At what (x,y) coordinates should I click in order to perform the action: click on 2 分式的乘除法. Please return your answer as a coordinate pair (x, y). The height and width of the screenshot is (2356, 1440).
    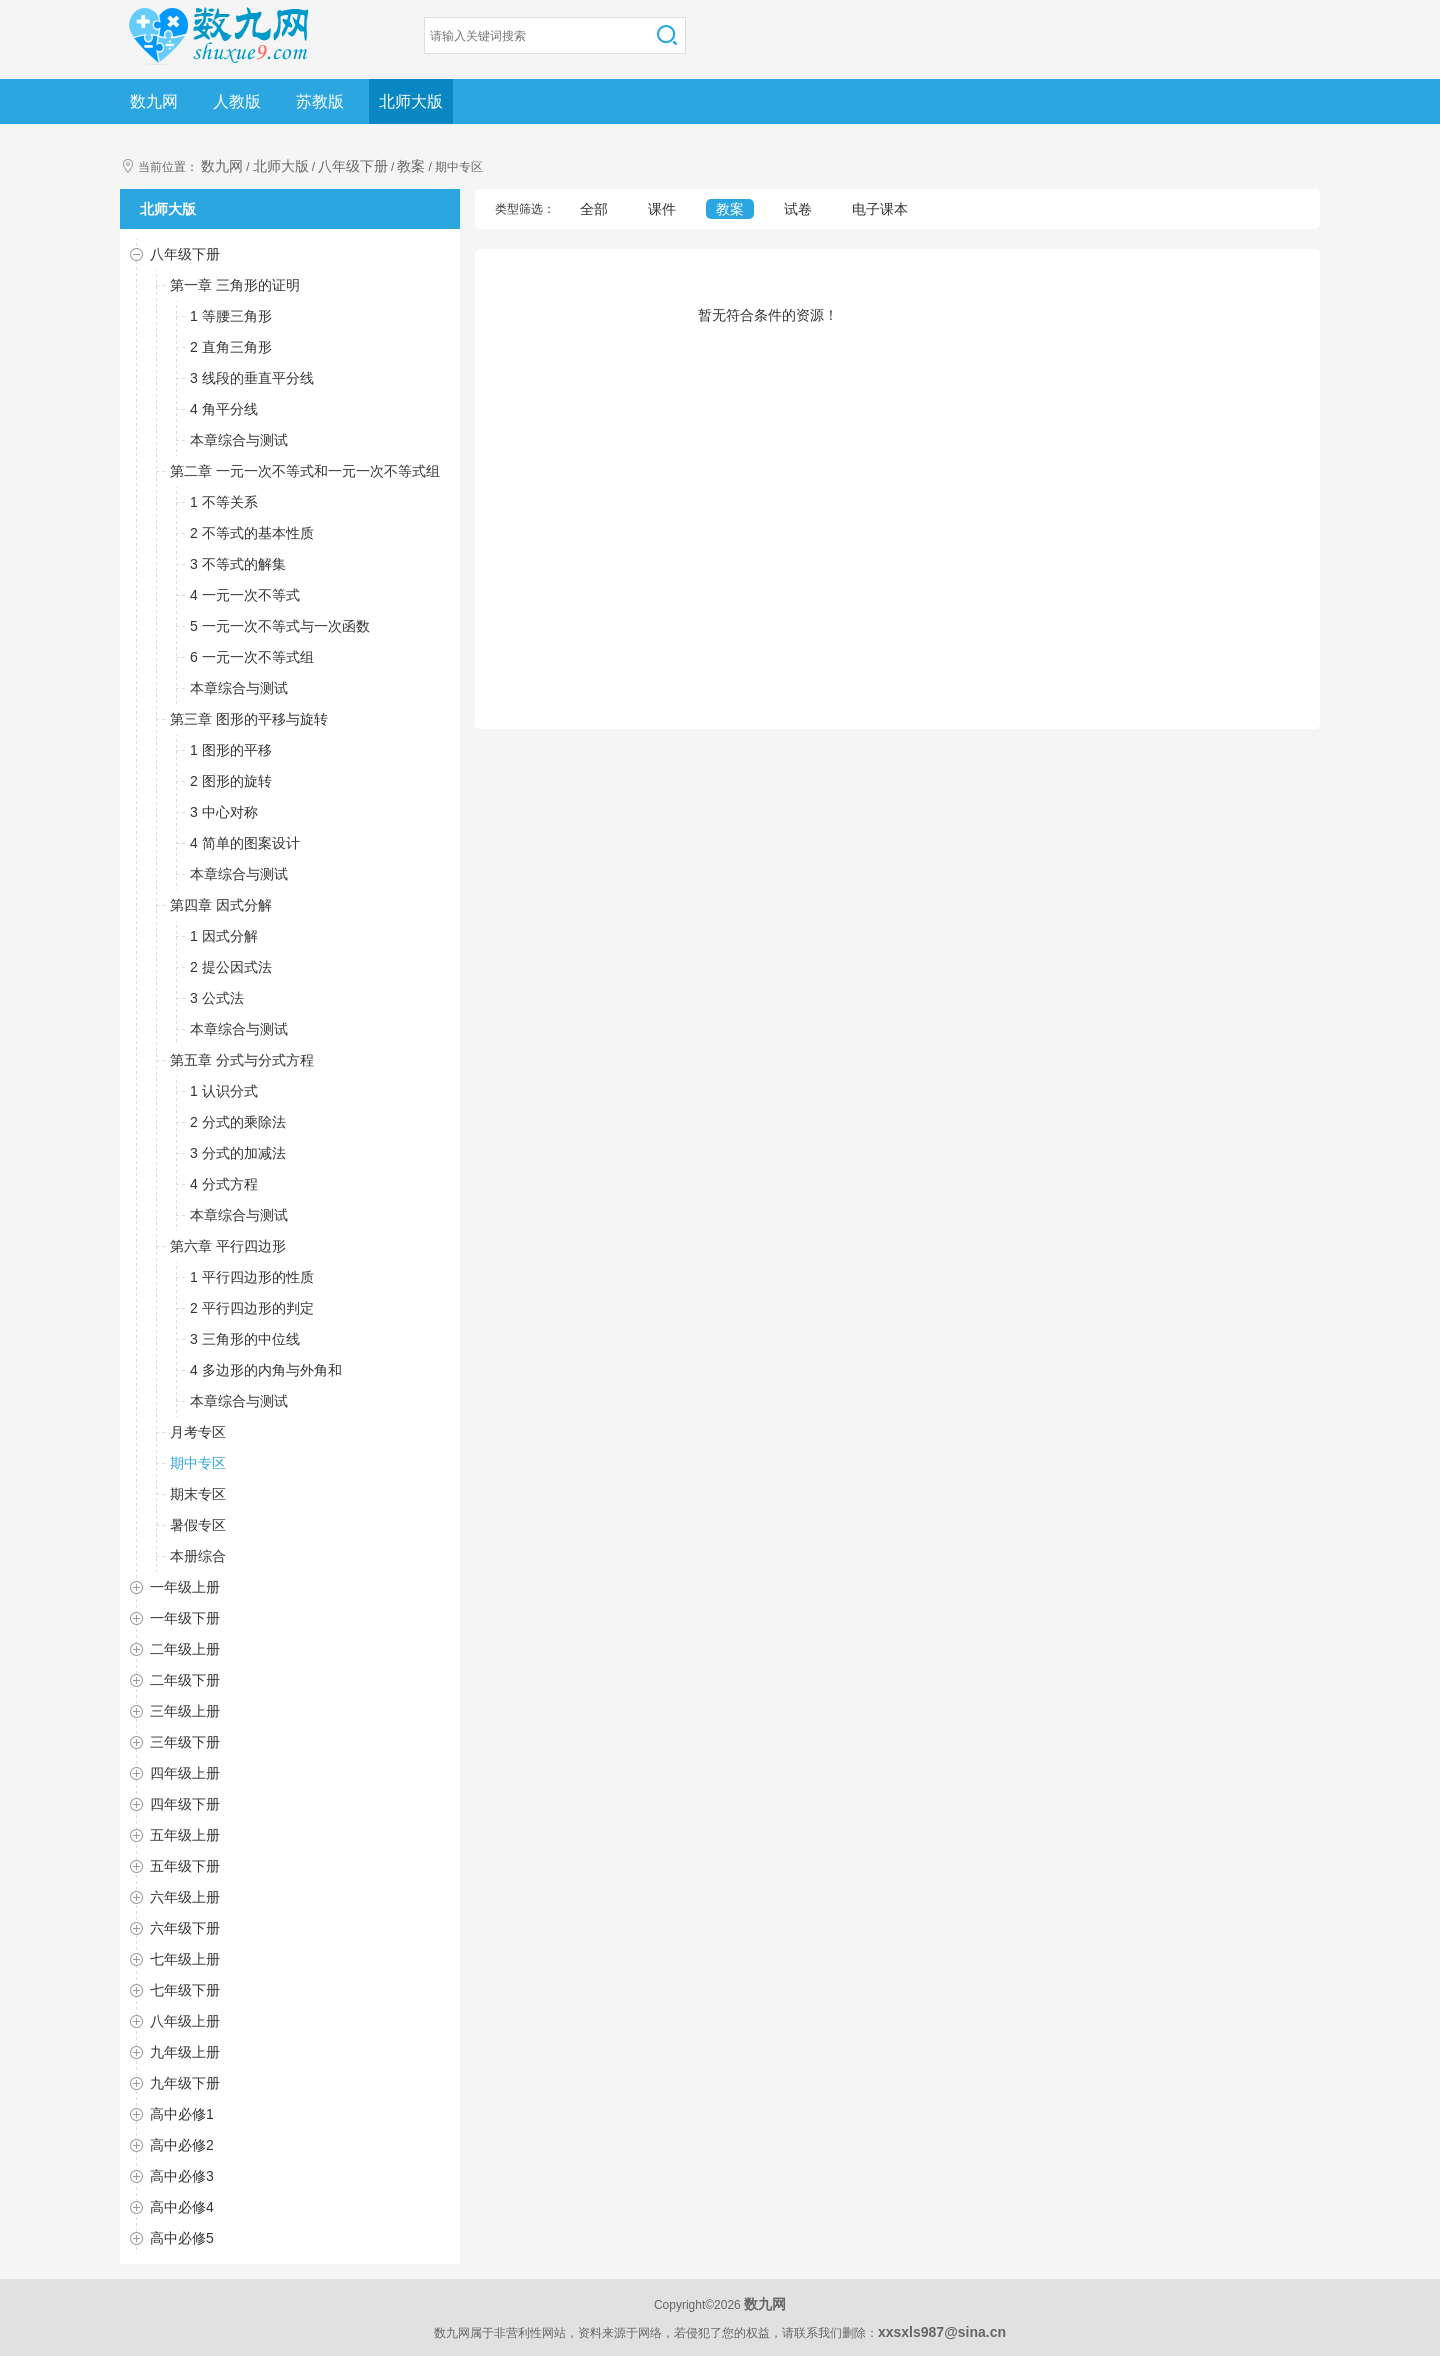
    Looking at the image, I should click on (238, 1122).